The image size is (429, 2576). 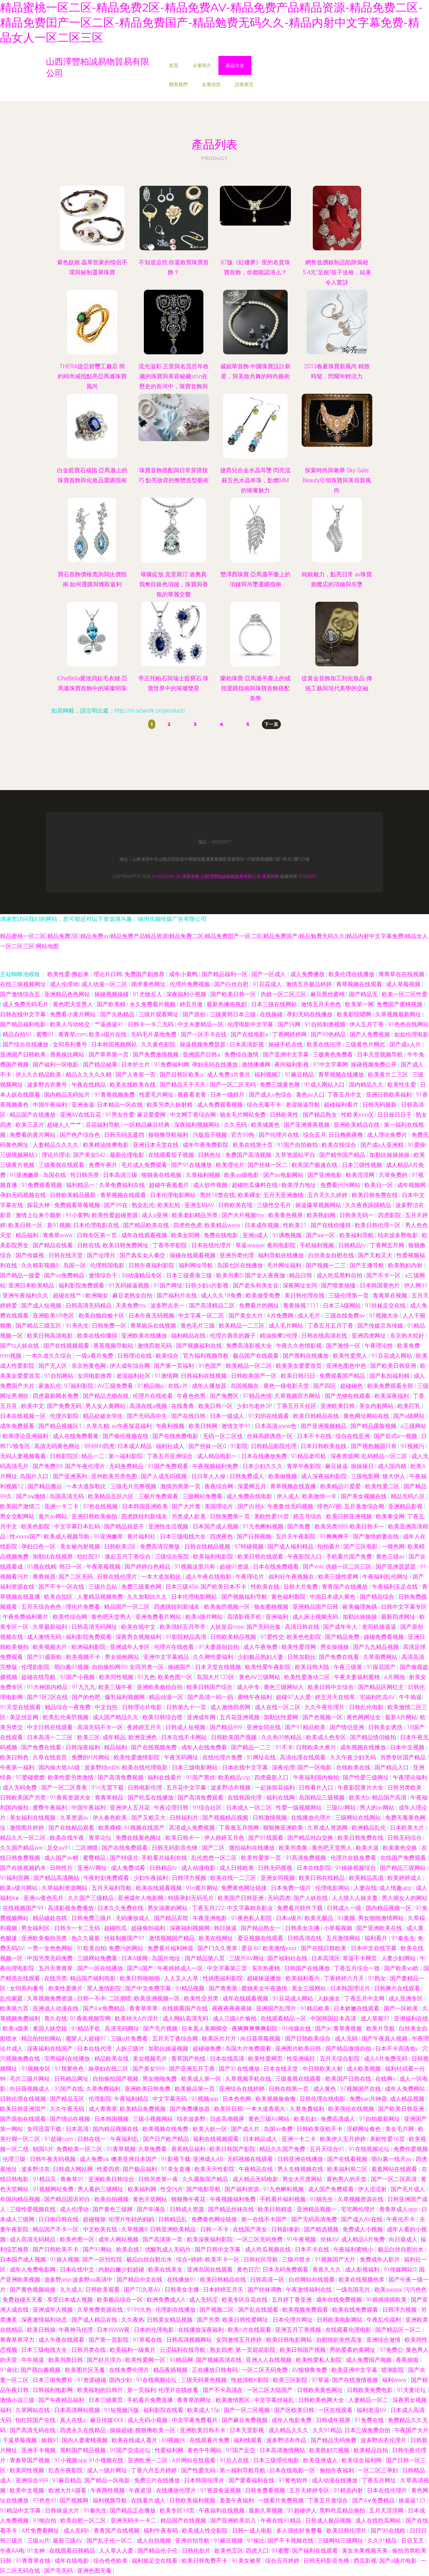 I want to click on 首頁, so click(x=173, y=65).